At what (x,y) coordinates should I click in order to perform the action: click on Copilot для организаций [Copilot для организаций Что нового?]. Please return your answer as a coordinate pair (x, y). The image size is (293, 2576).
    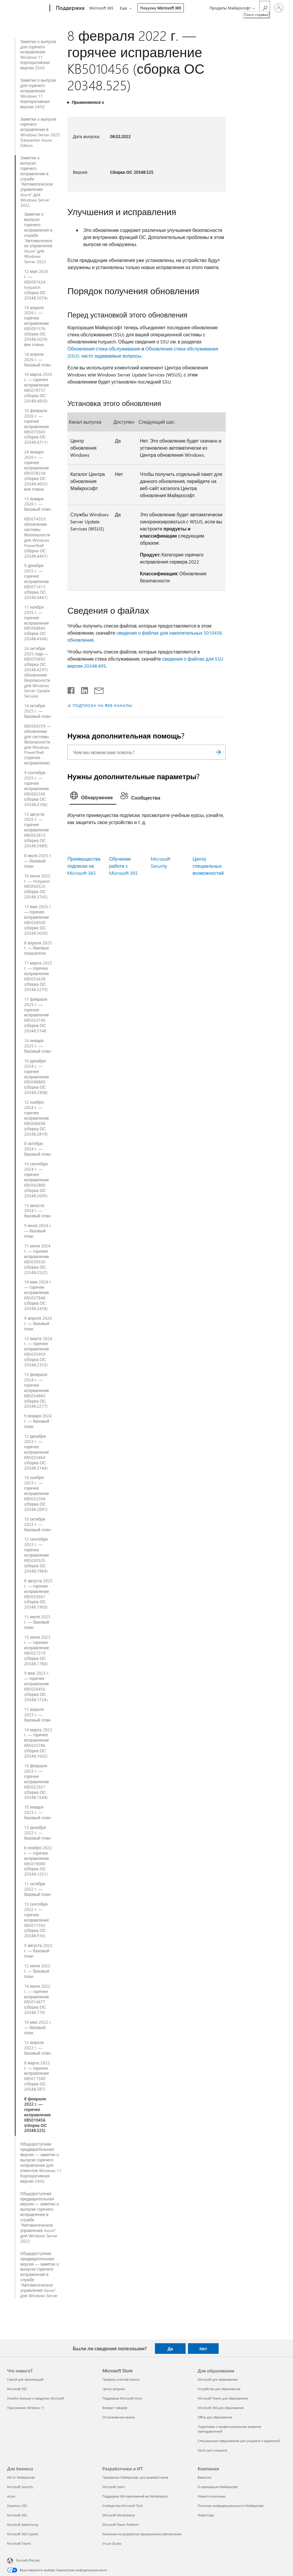
    Looking at the image, I should click on (25, 2379).